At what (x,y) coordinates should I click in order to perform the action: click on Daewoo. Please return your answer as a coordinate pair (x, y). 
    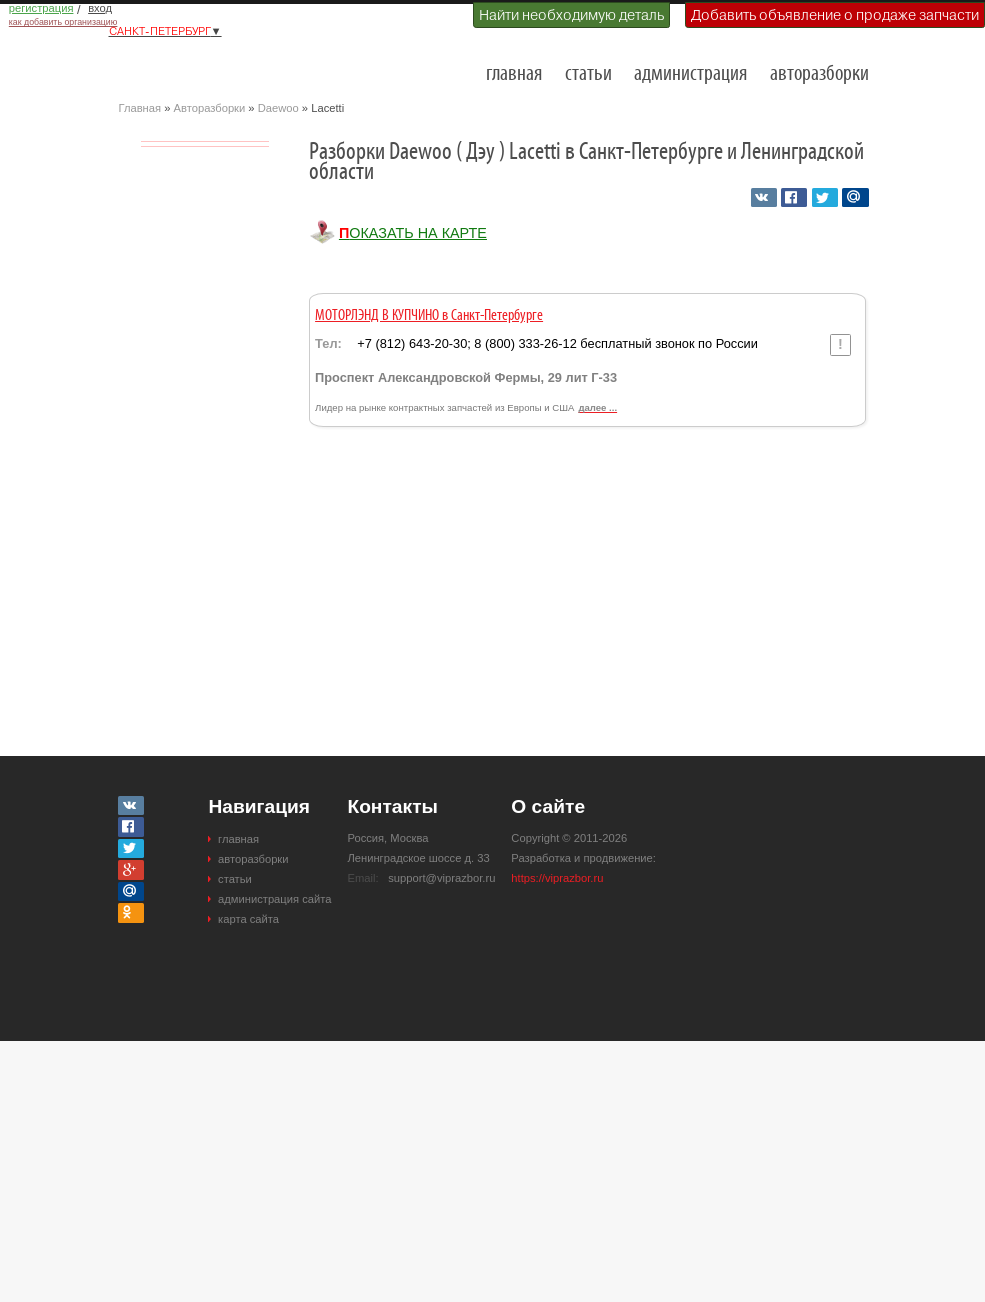
    Looking at the image, I should click on (278, 108).